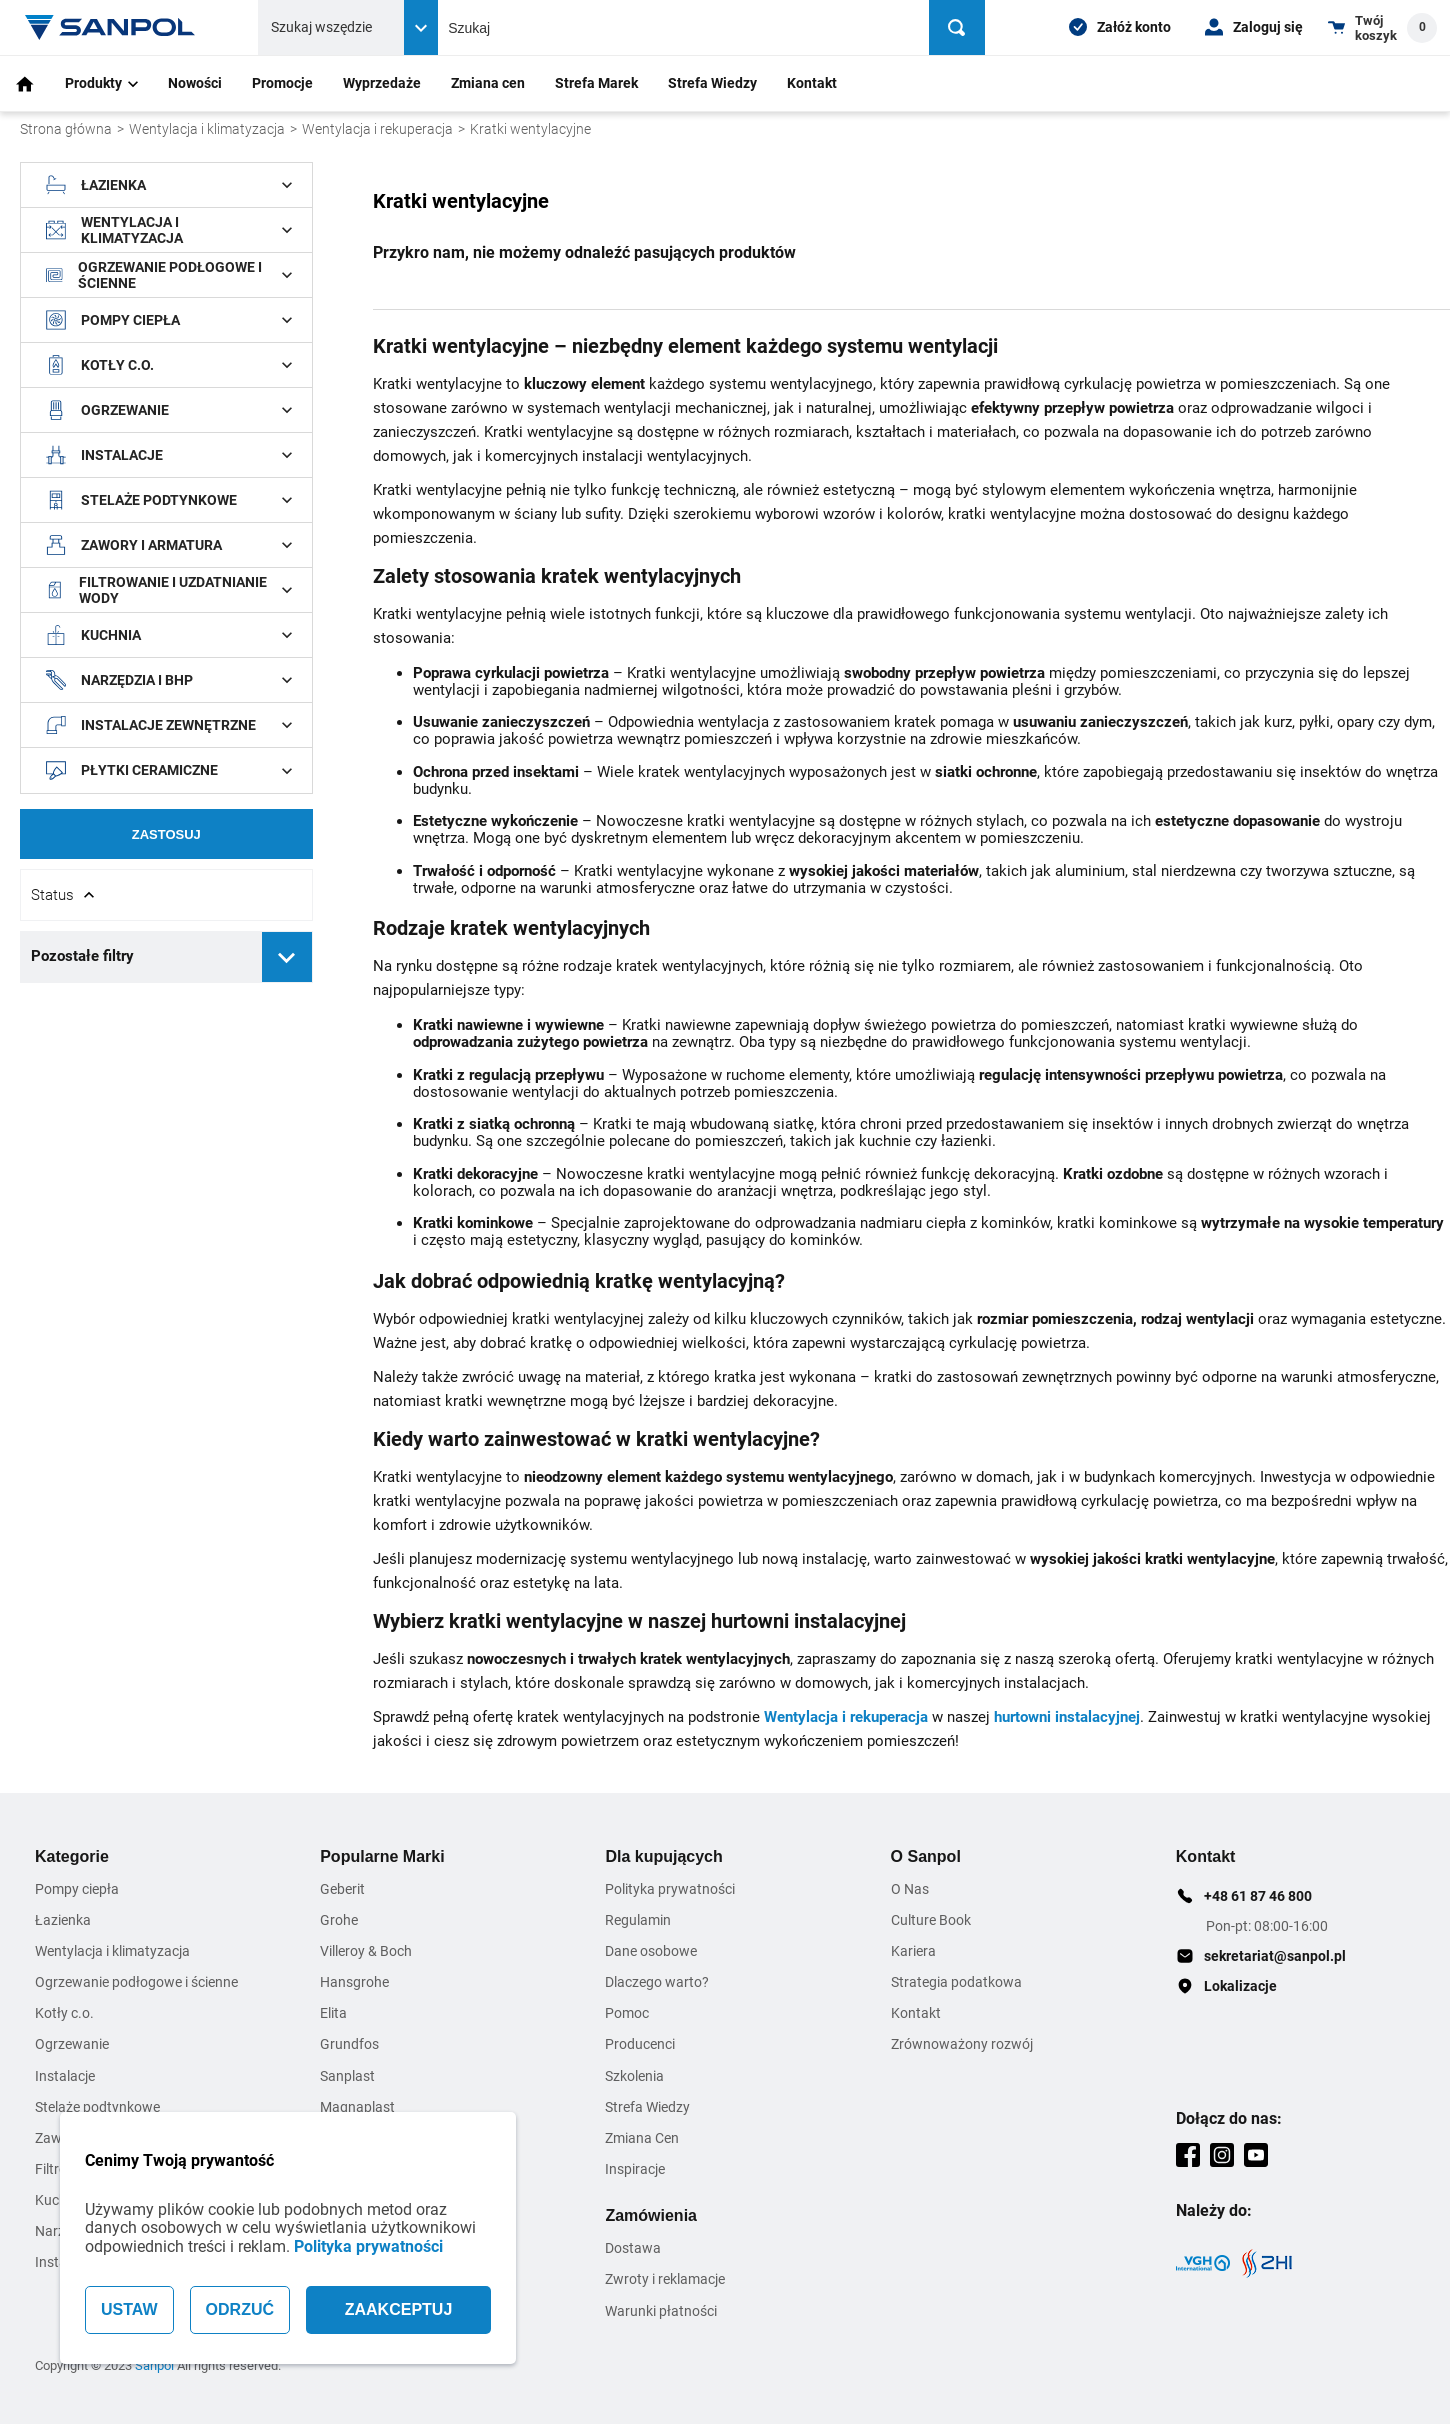  Describe the element at coordinates (382, 1856) in the screenshot. I see `Popularne Marki` at that location.